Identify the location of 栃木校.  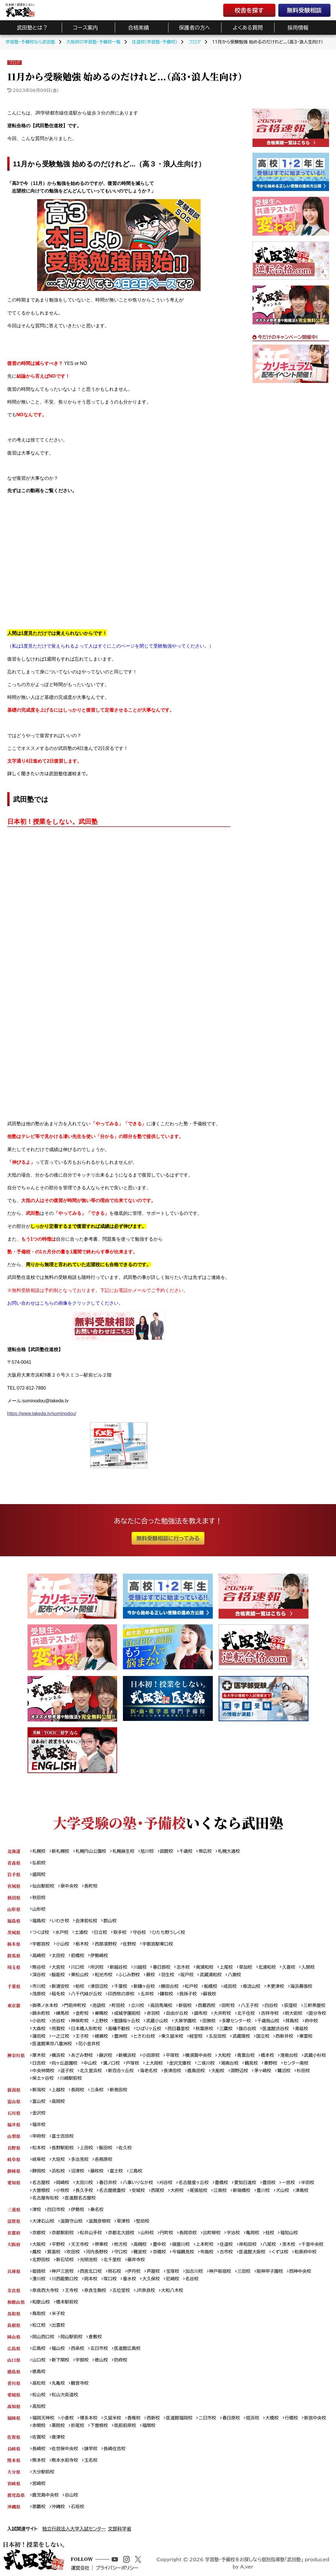
(82, 1944).